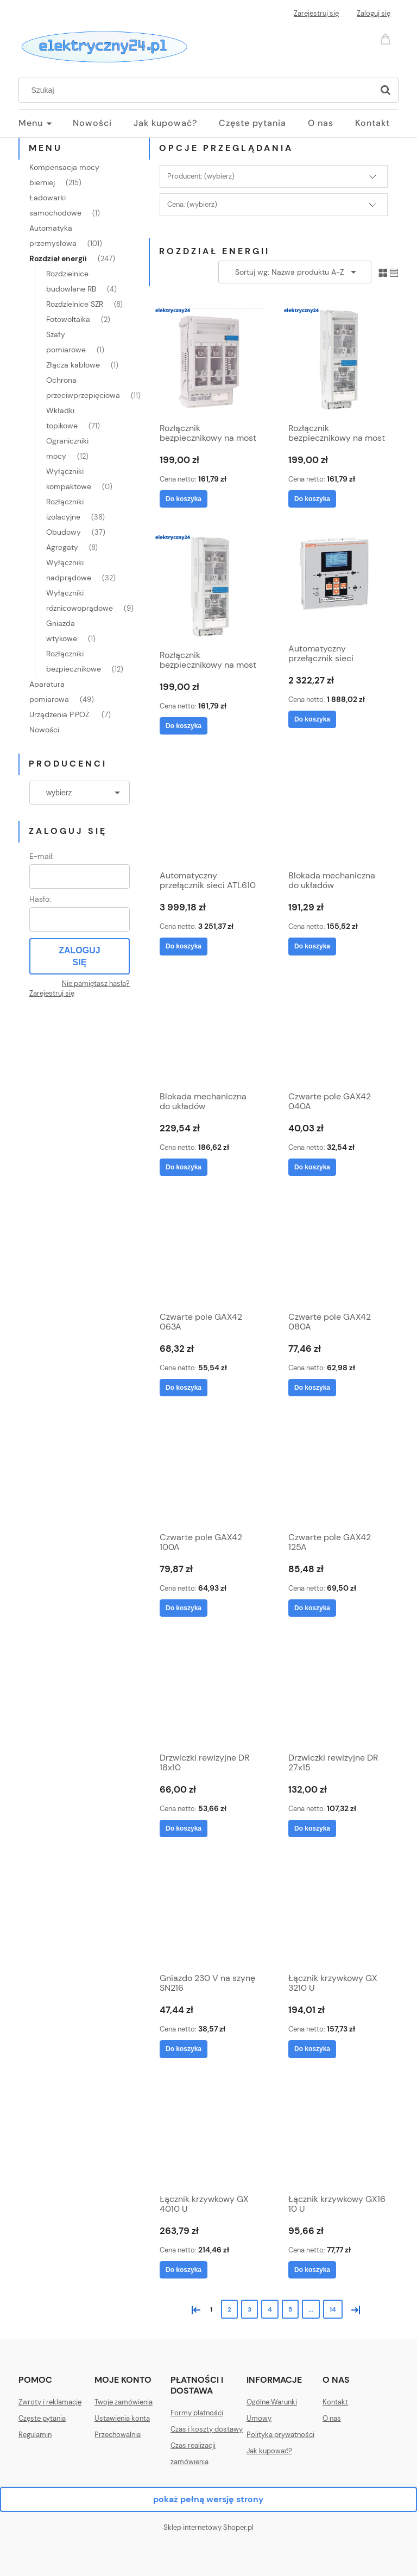  What do you see at coordinates (196, 2412) in the screenshot?
I see `Formy płatności` at bounding box center [196, 2412].